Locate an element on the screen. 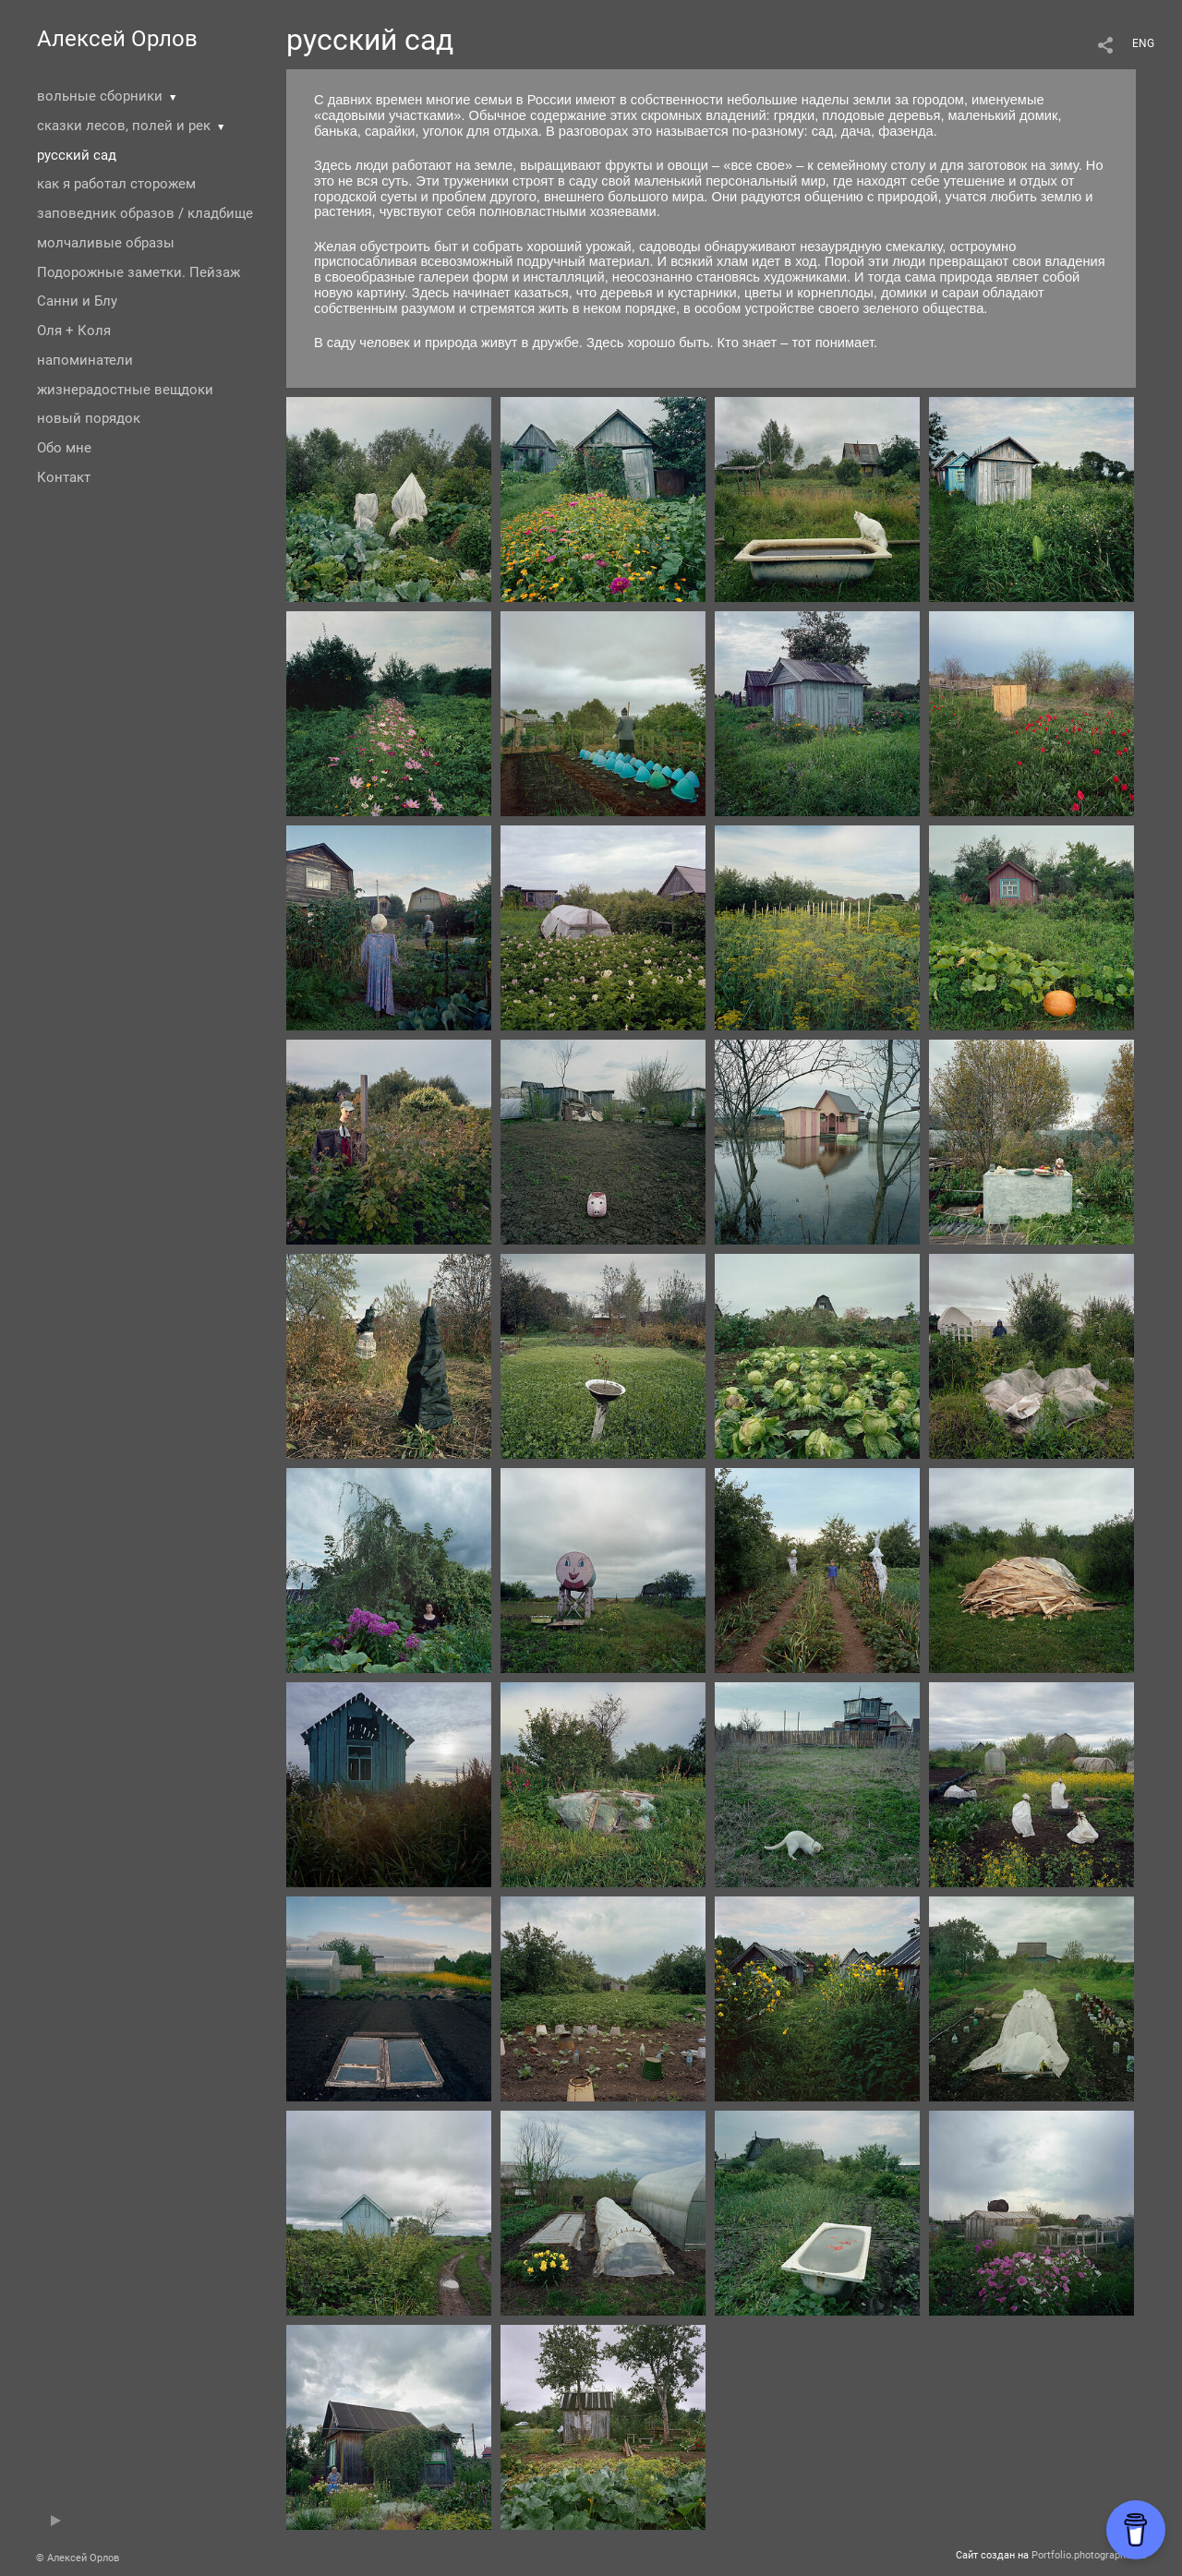  Подорожные заметки. Пейзаж is located at coordinates (138, 272).